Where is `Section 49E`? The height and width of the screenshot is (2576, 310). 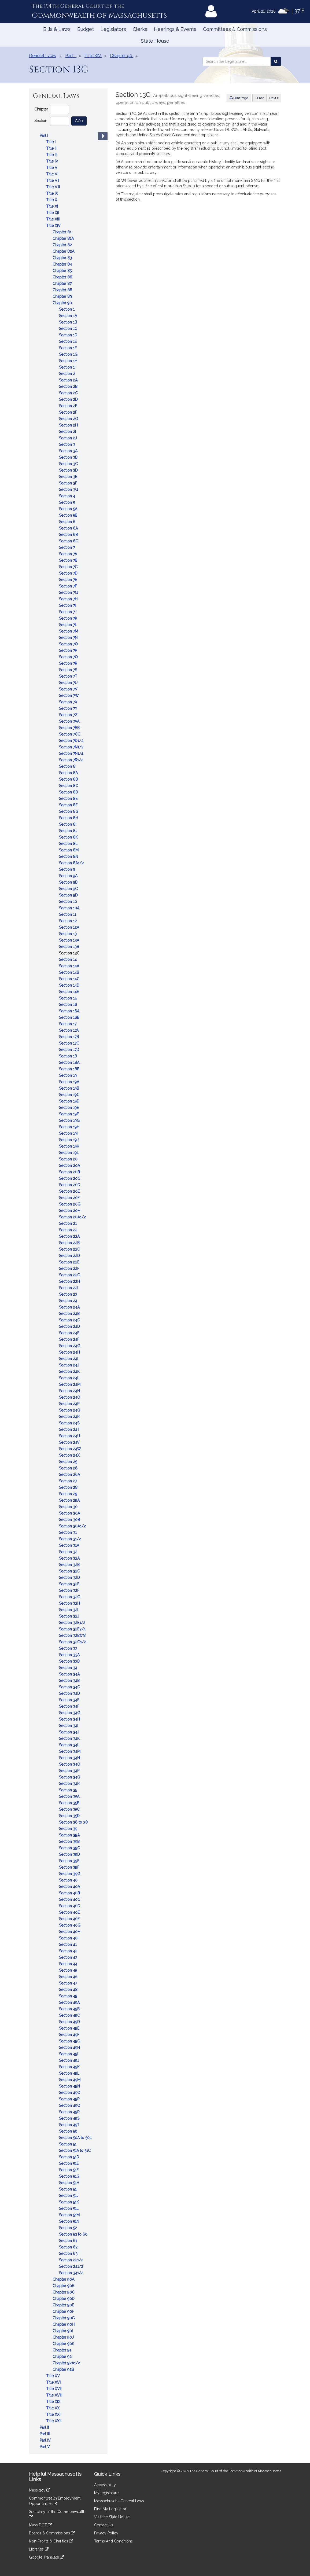 Section 49E is located at coordinates (69, 2028).